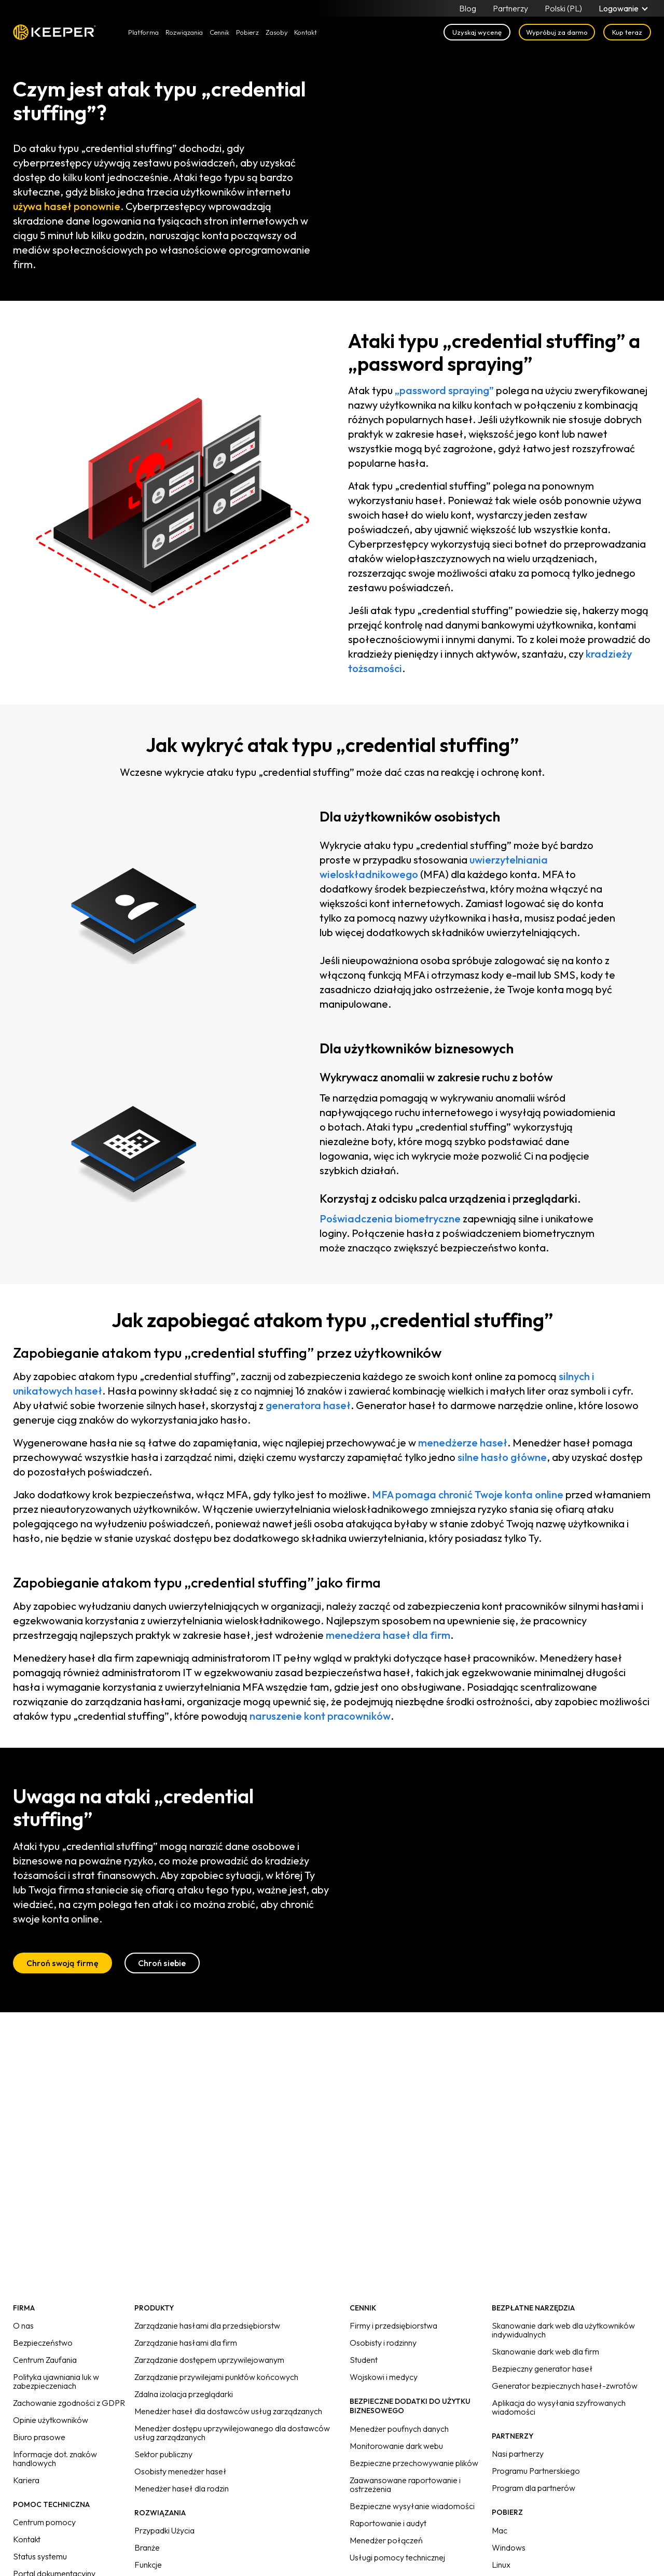  I want to click on Zaawansowane raportowanie i ostrzeżenia, so click(405, 2484).